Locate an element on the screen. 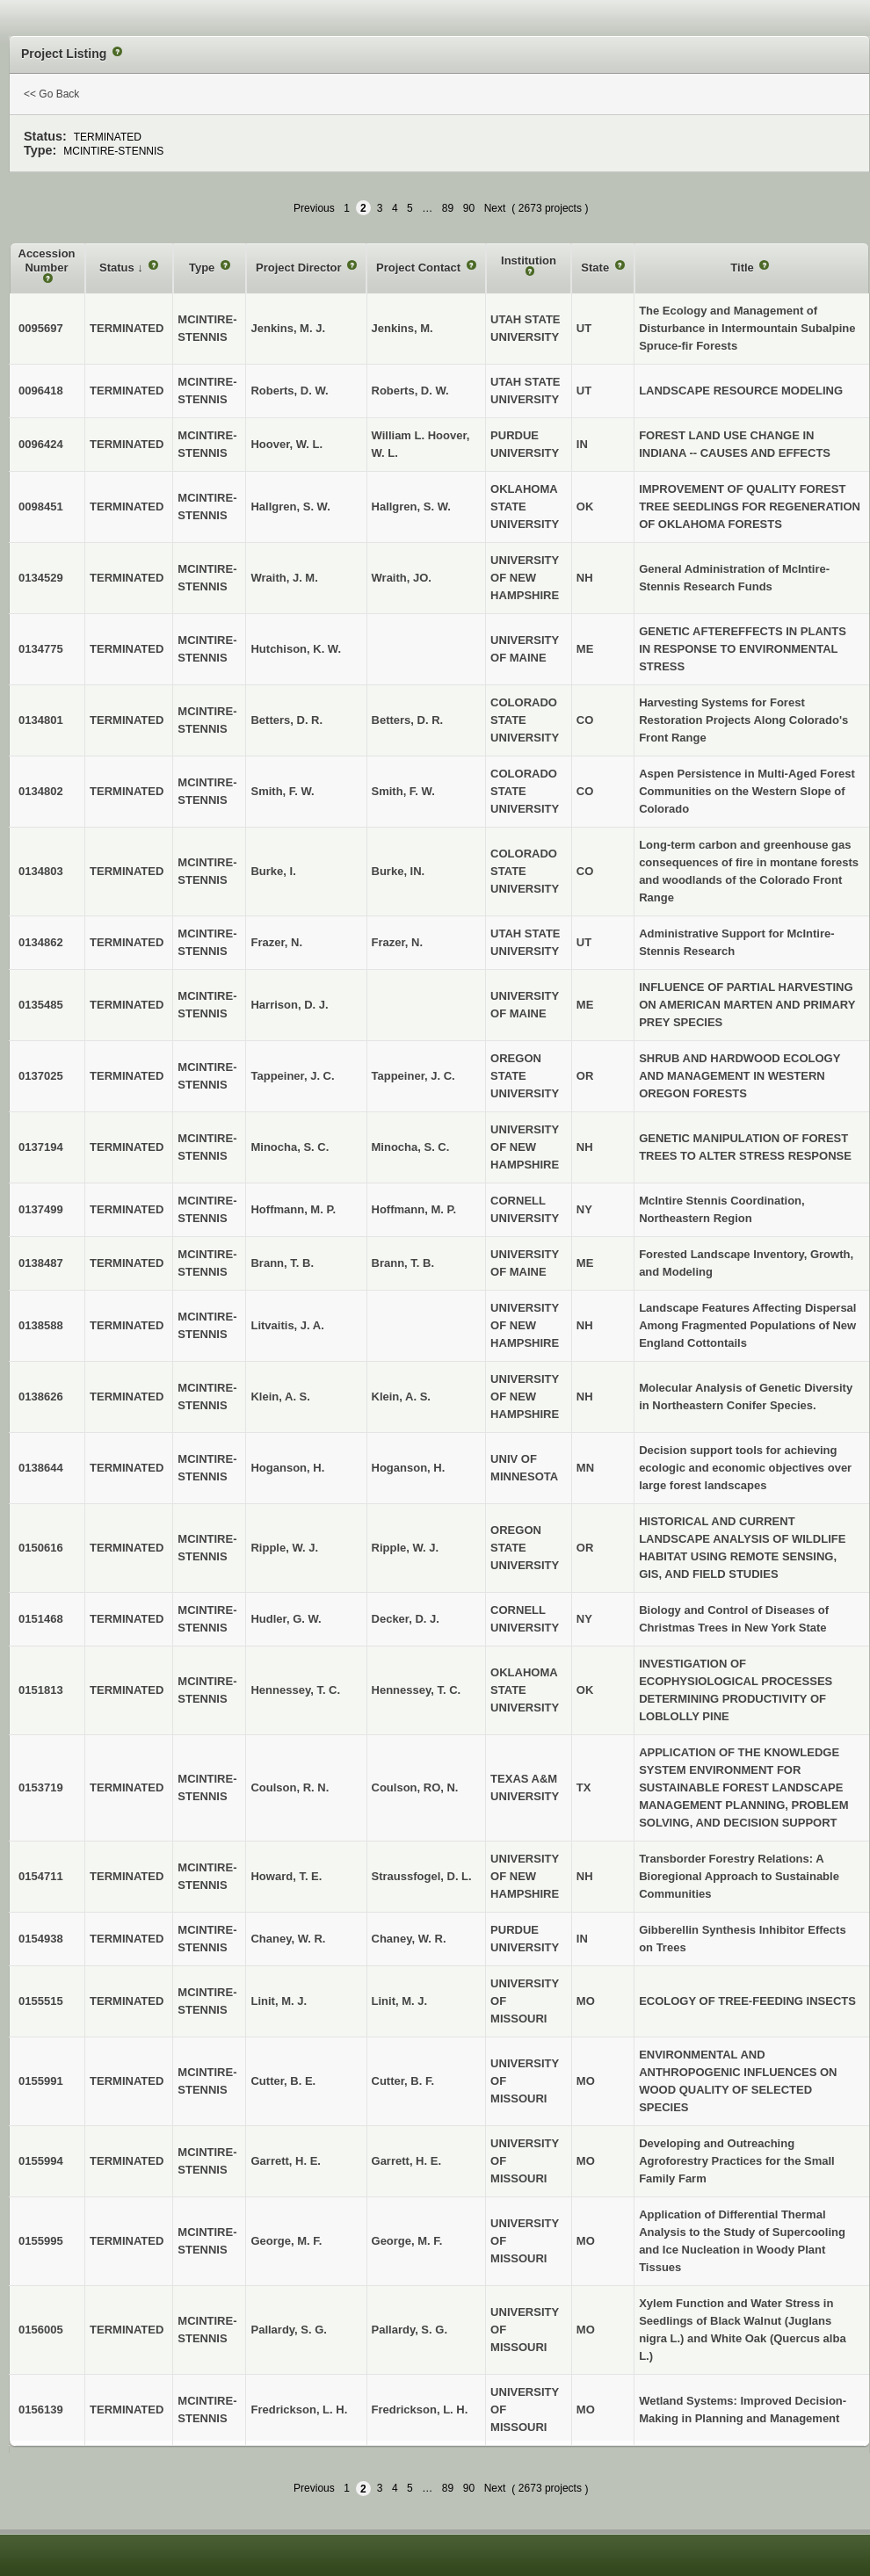 This screenshot has height=2576, width=870. Next is located at coordinates (495, 208).